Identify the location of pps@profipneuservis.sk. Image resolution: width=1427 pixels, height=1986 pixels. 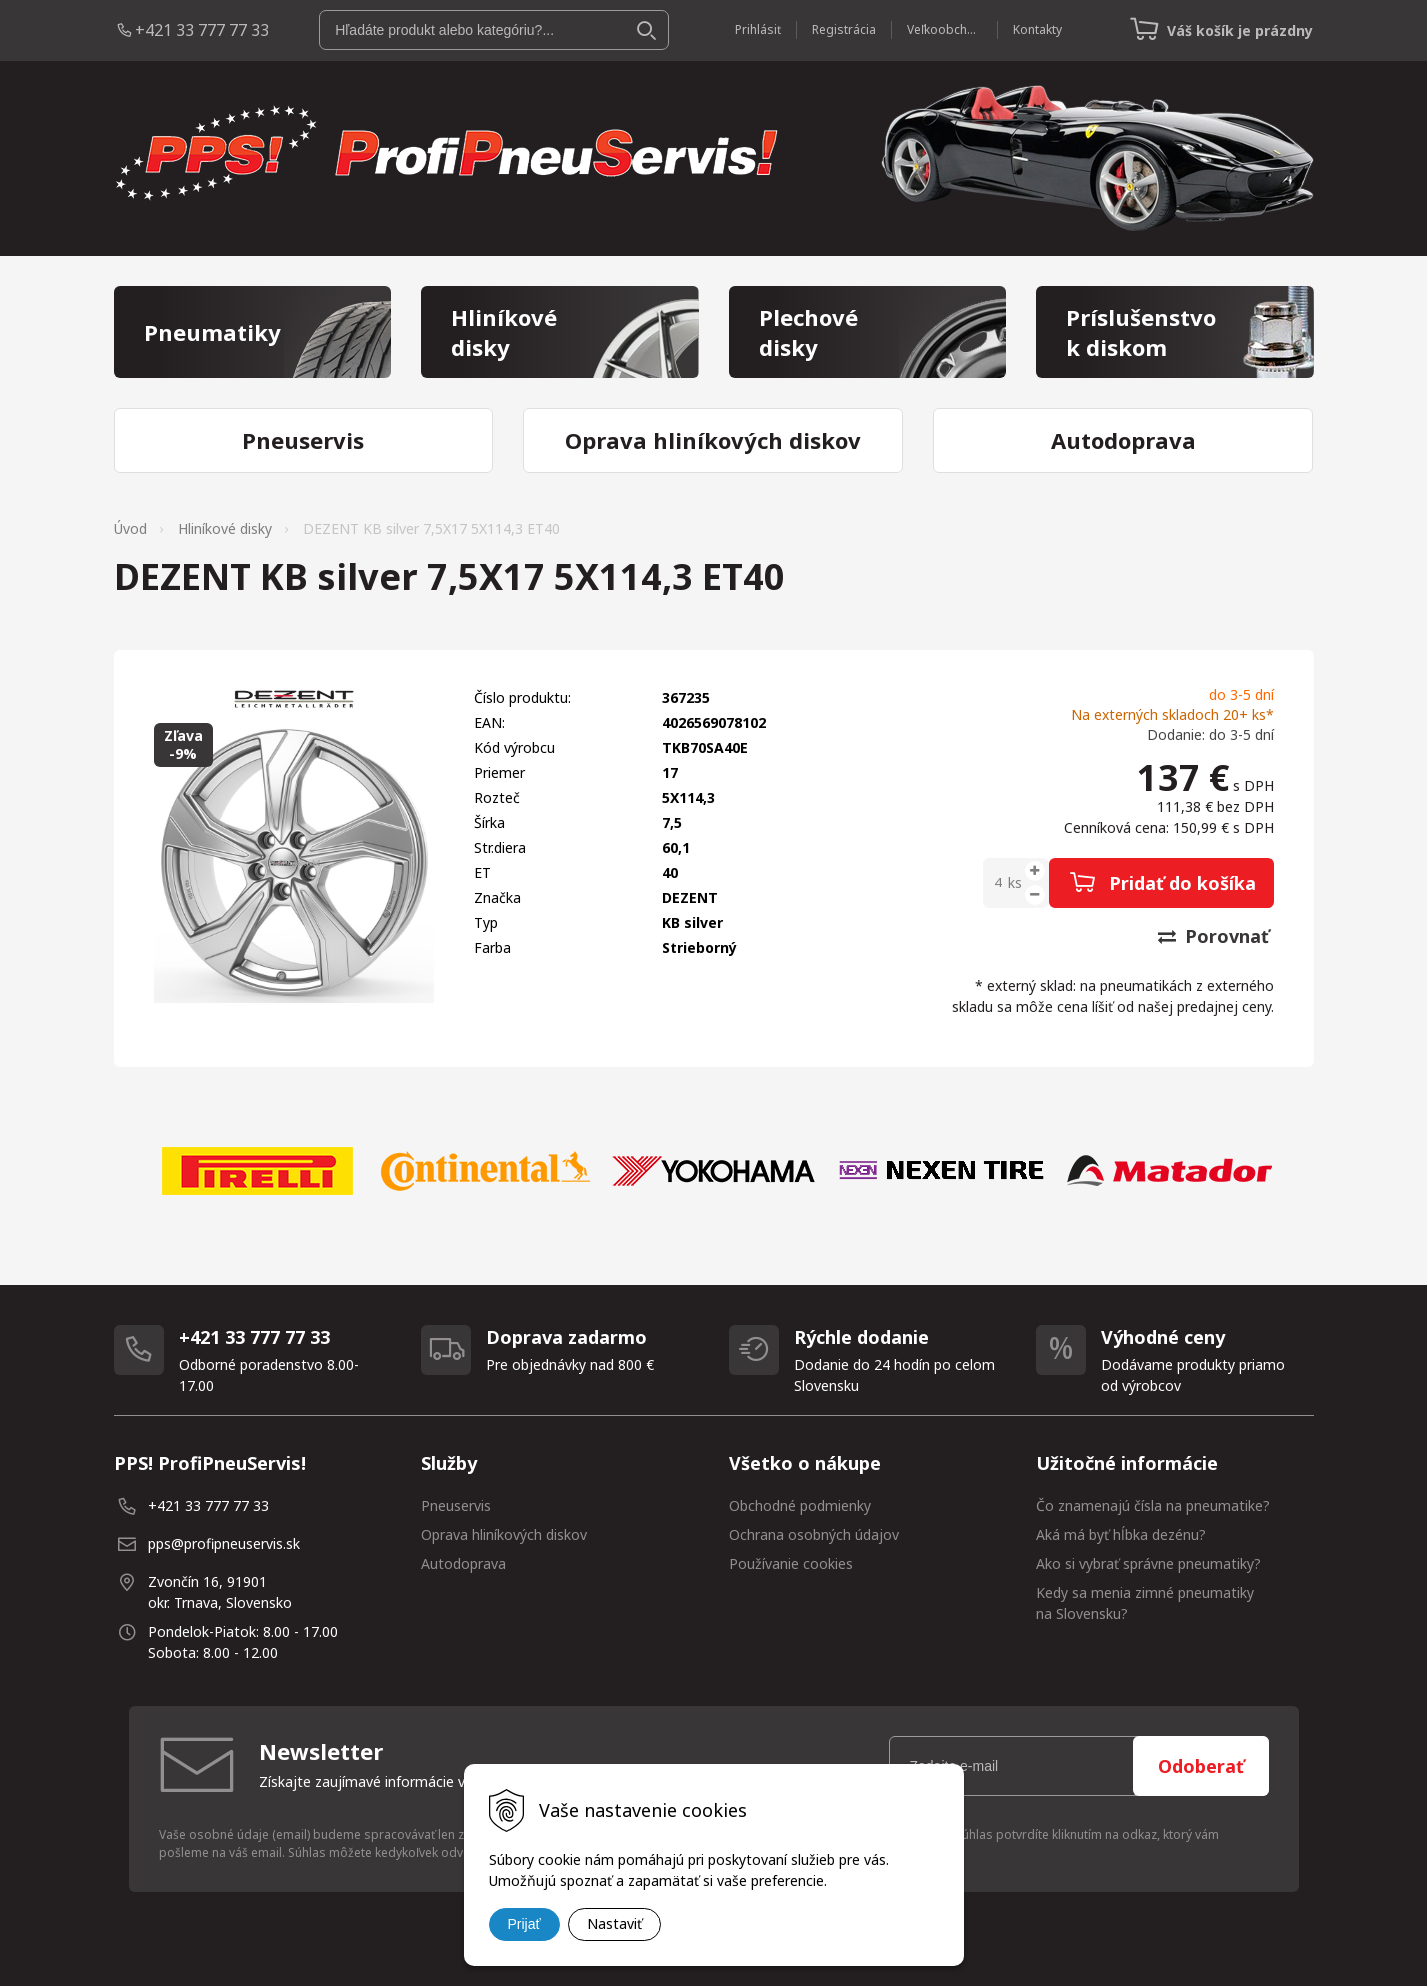
(224, 1543).